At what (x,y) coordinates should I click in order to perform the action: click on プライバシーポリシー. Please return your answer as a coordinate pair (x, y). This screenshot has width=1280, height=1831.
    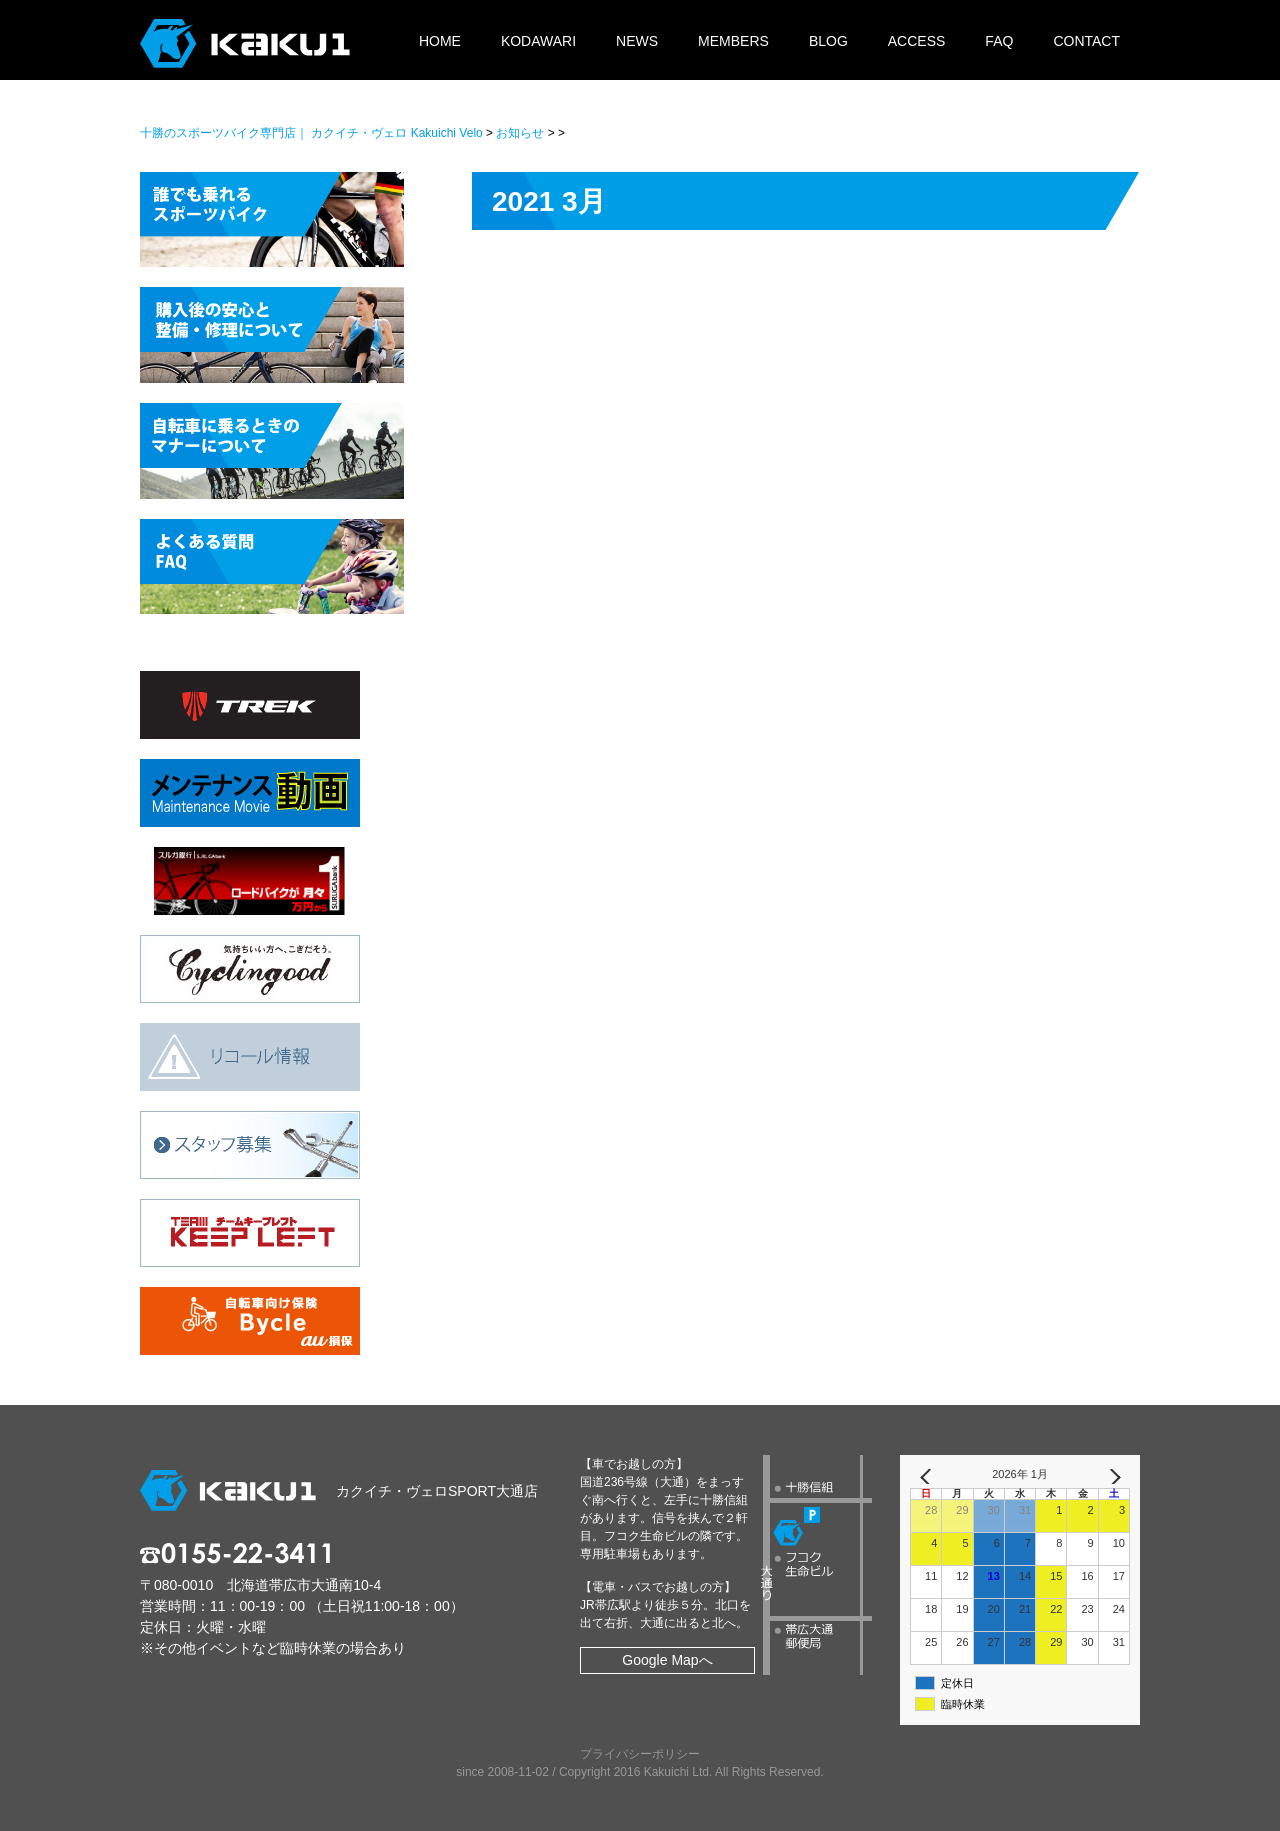
    Looking at the image, I should click on (640, 1754).